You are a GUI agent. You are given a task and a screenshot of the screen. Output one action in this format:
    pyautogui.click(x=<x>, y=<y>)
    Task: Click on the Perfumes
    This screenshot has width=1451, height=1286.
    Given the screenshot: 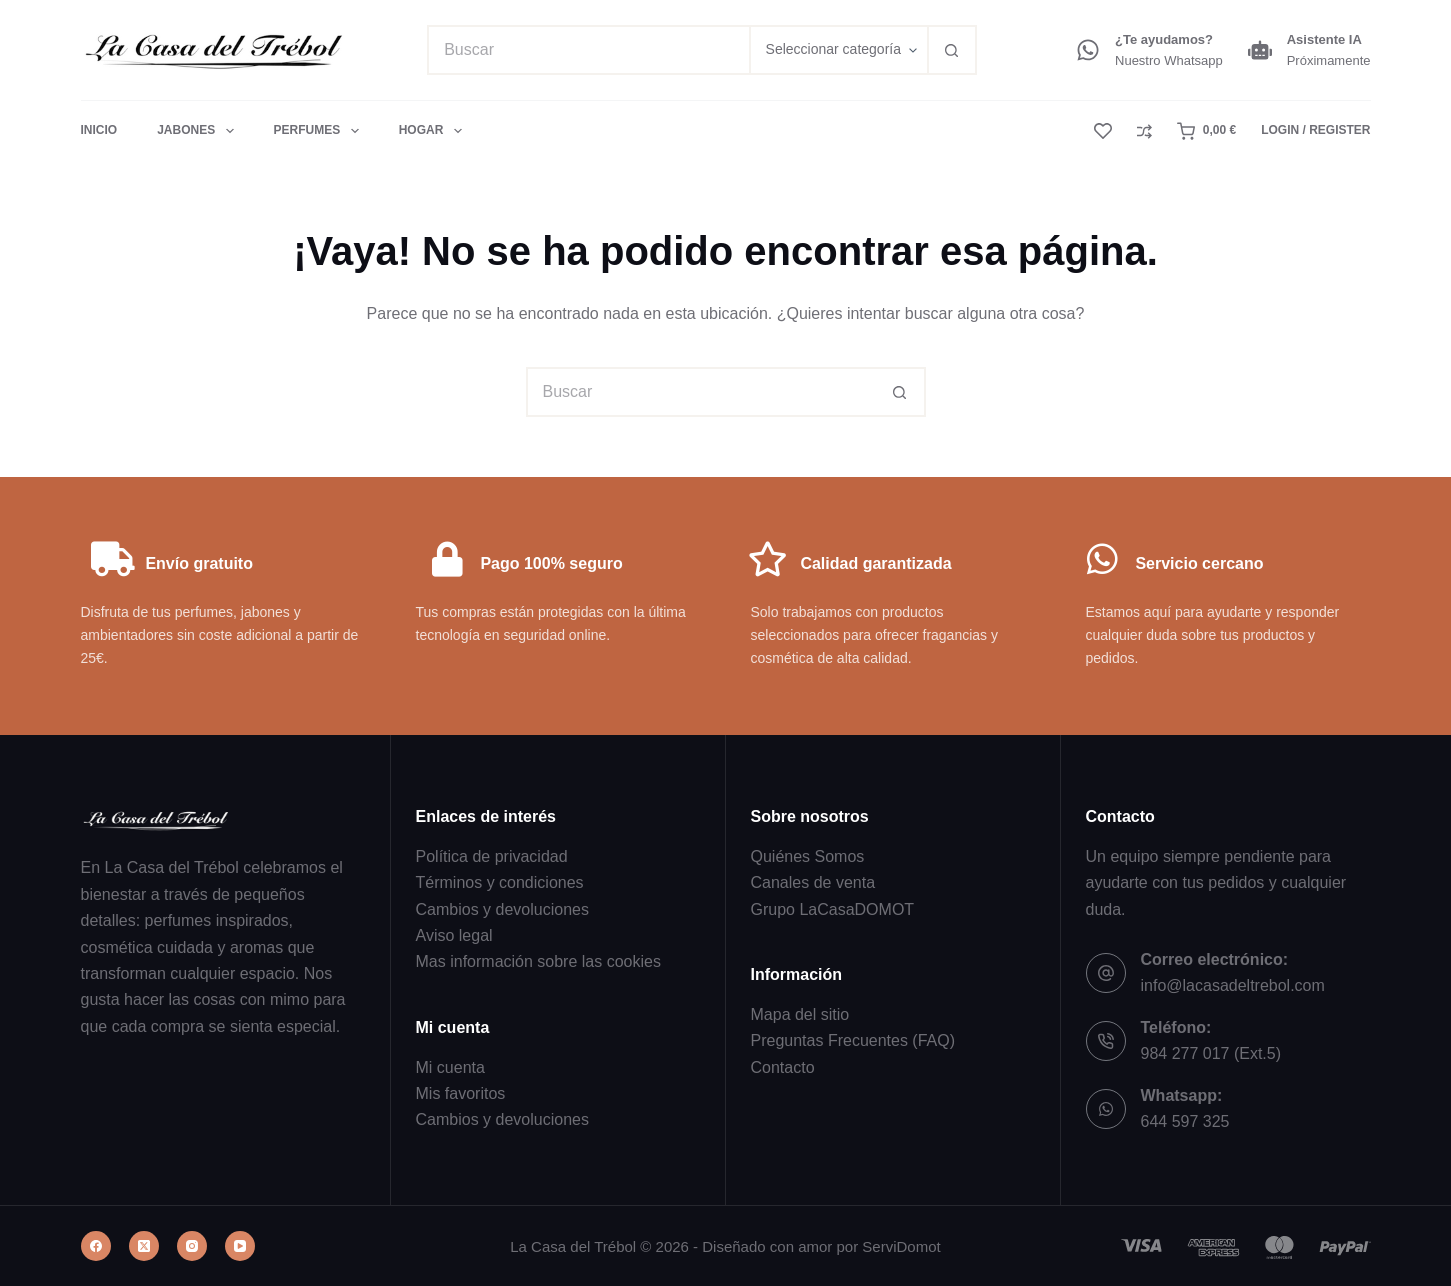 What is the action you would take?
    pyautogui.click(x=320, y=131)
    